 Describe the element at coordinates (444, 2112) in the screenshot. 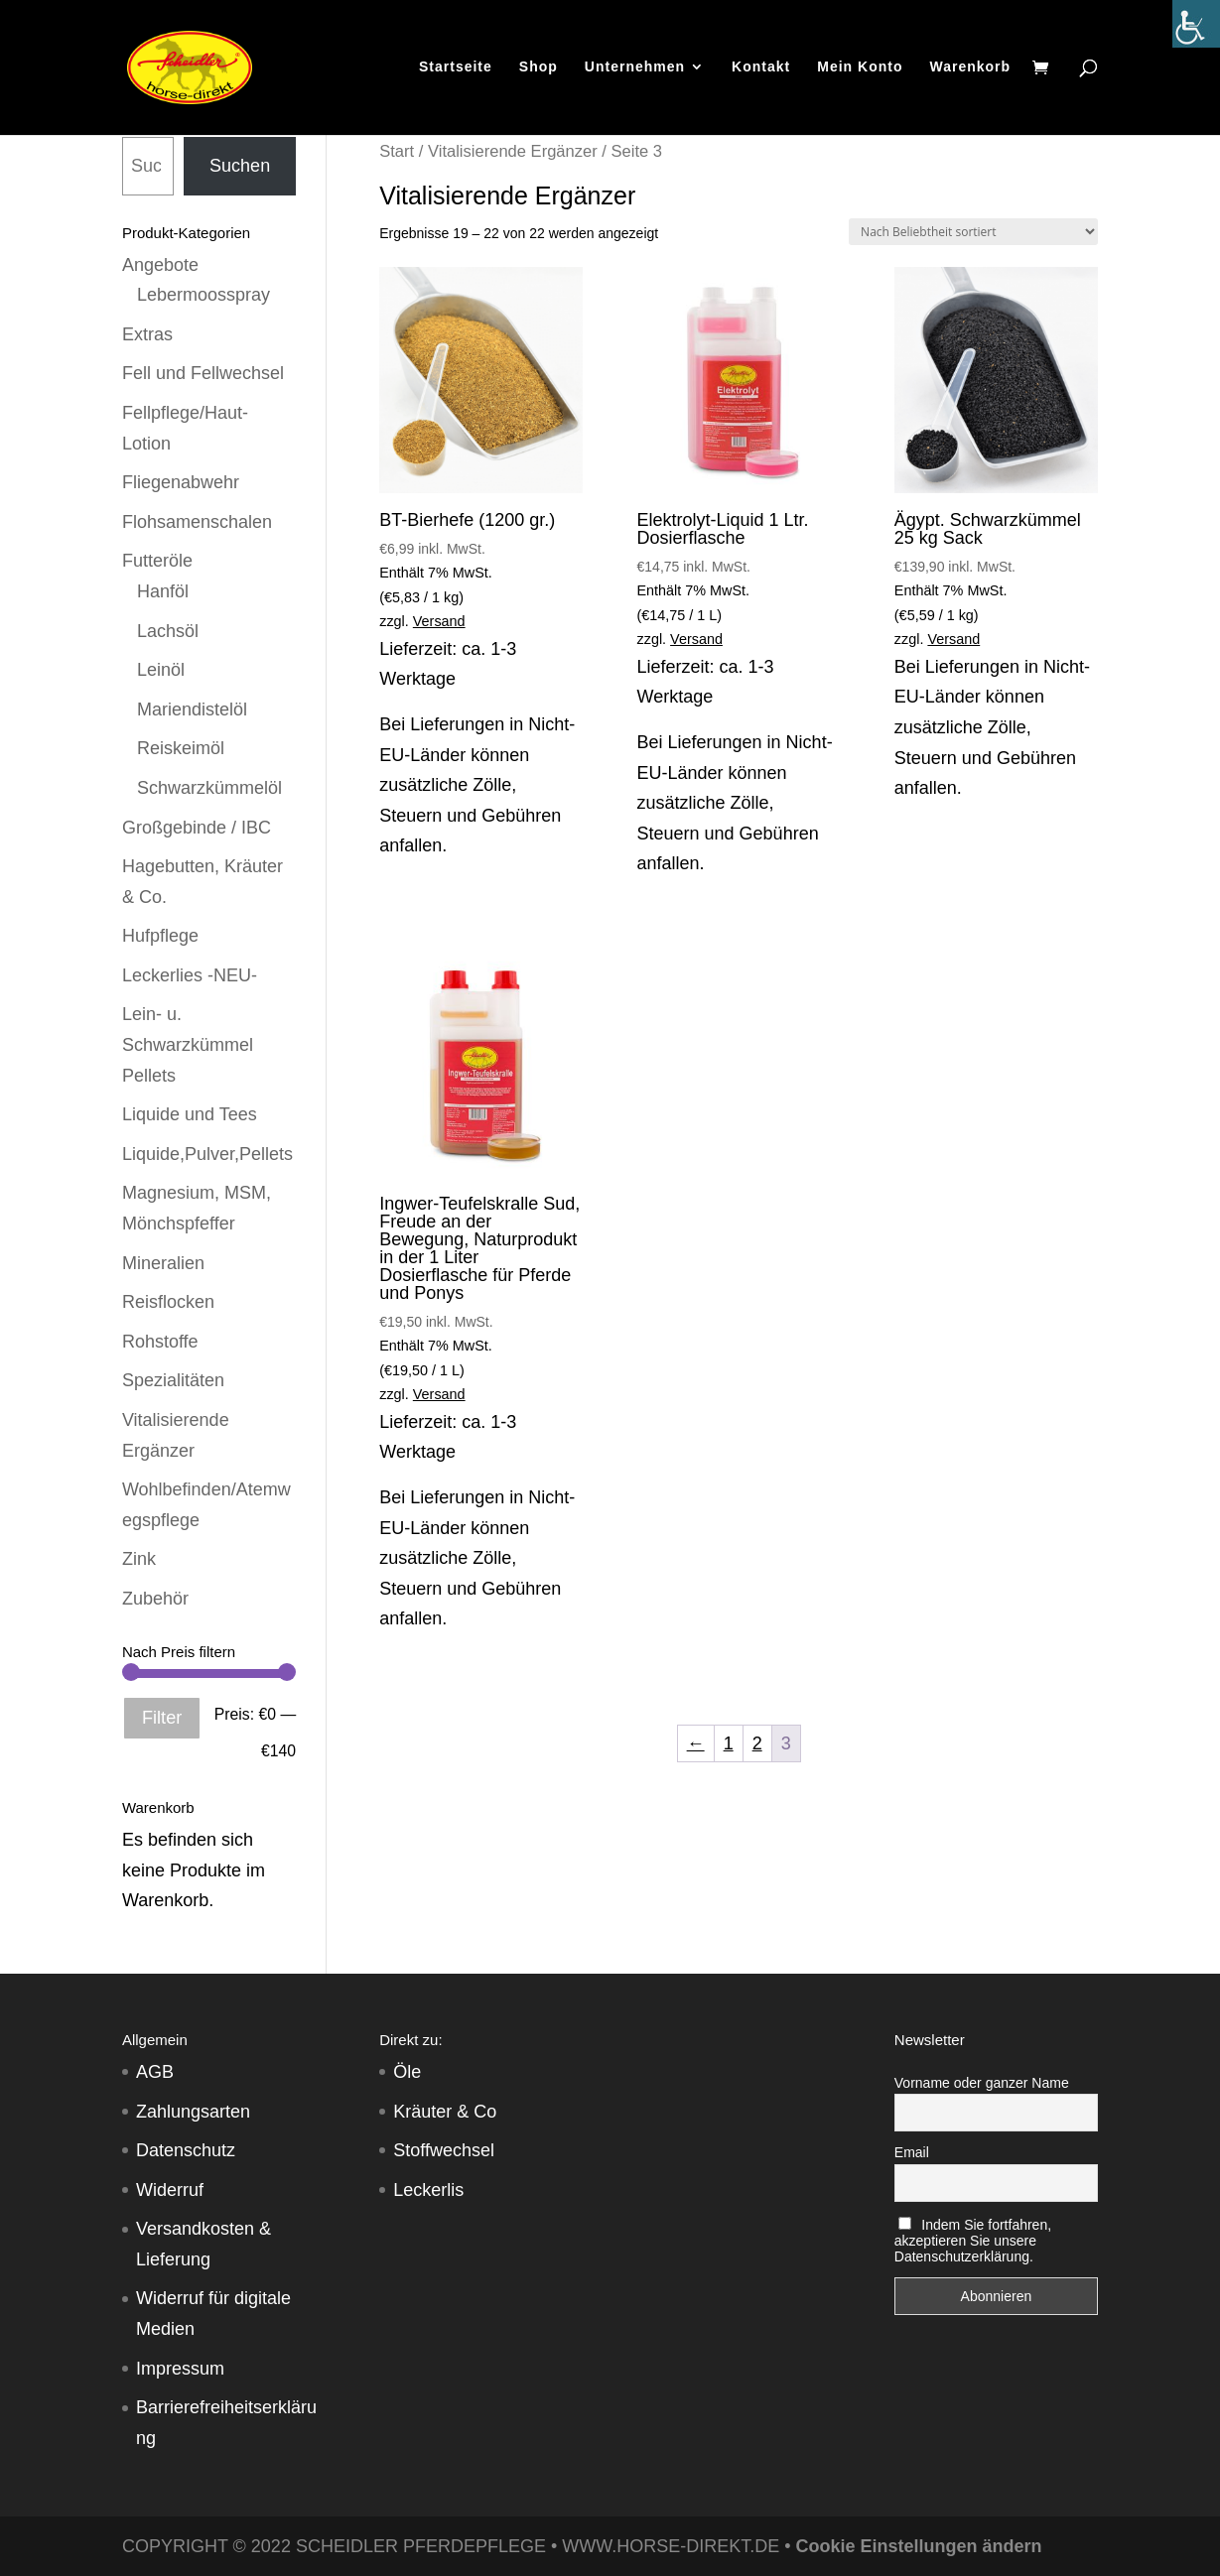

I see `Kräuter & Co` at that location.